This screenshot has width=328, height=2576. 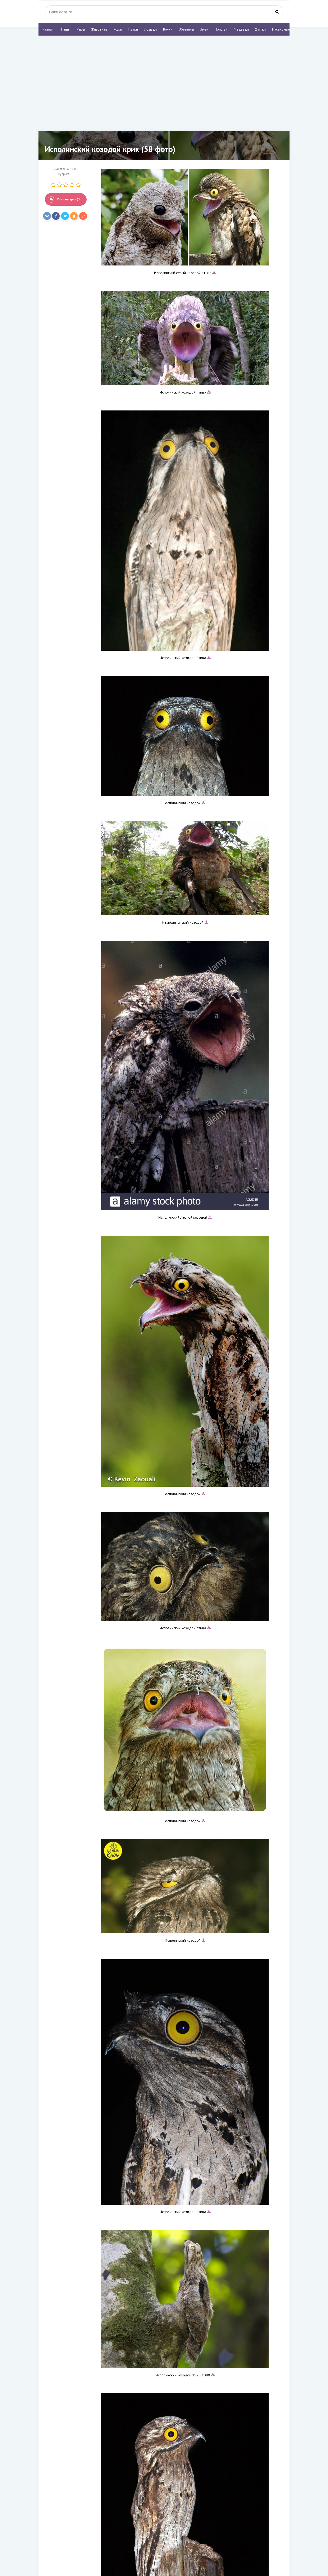 I want to click on Птицы, so click(x=65, y=29).